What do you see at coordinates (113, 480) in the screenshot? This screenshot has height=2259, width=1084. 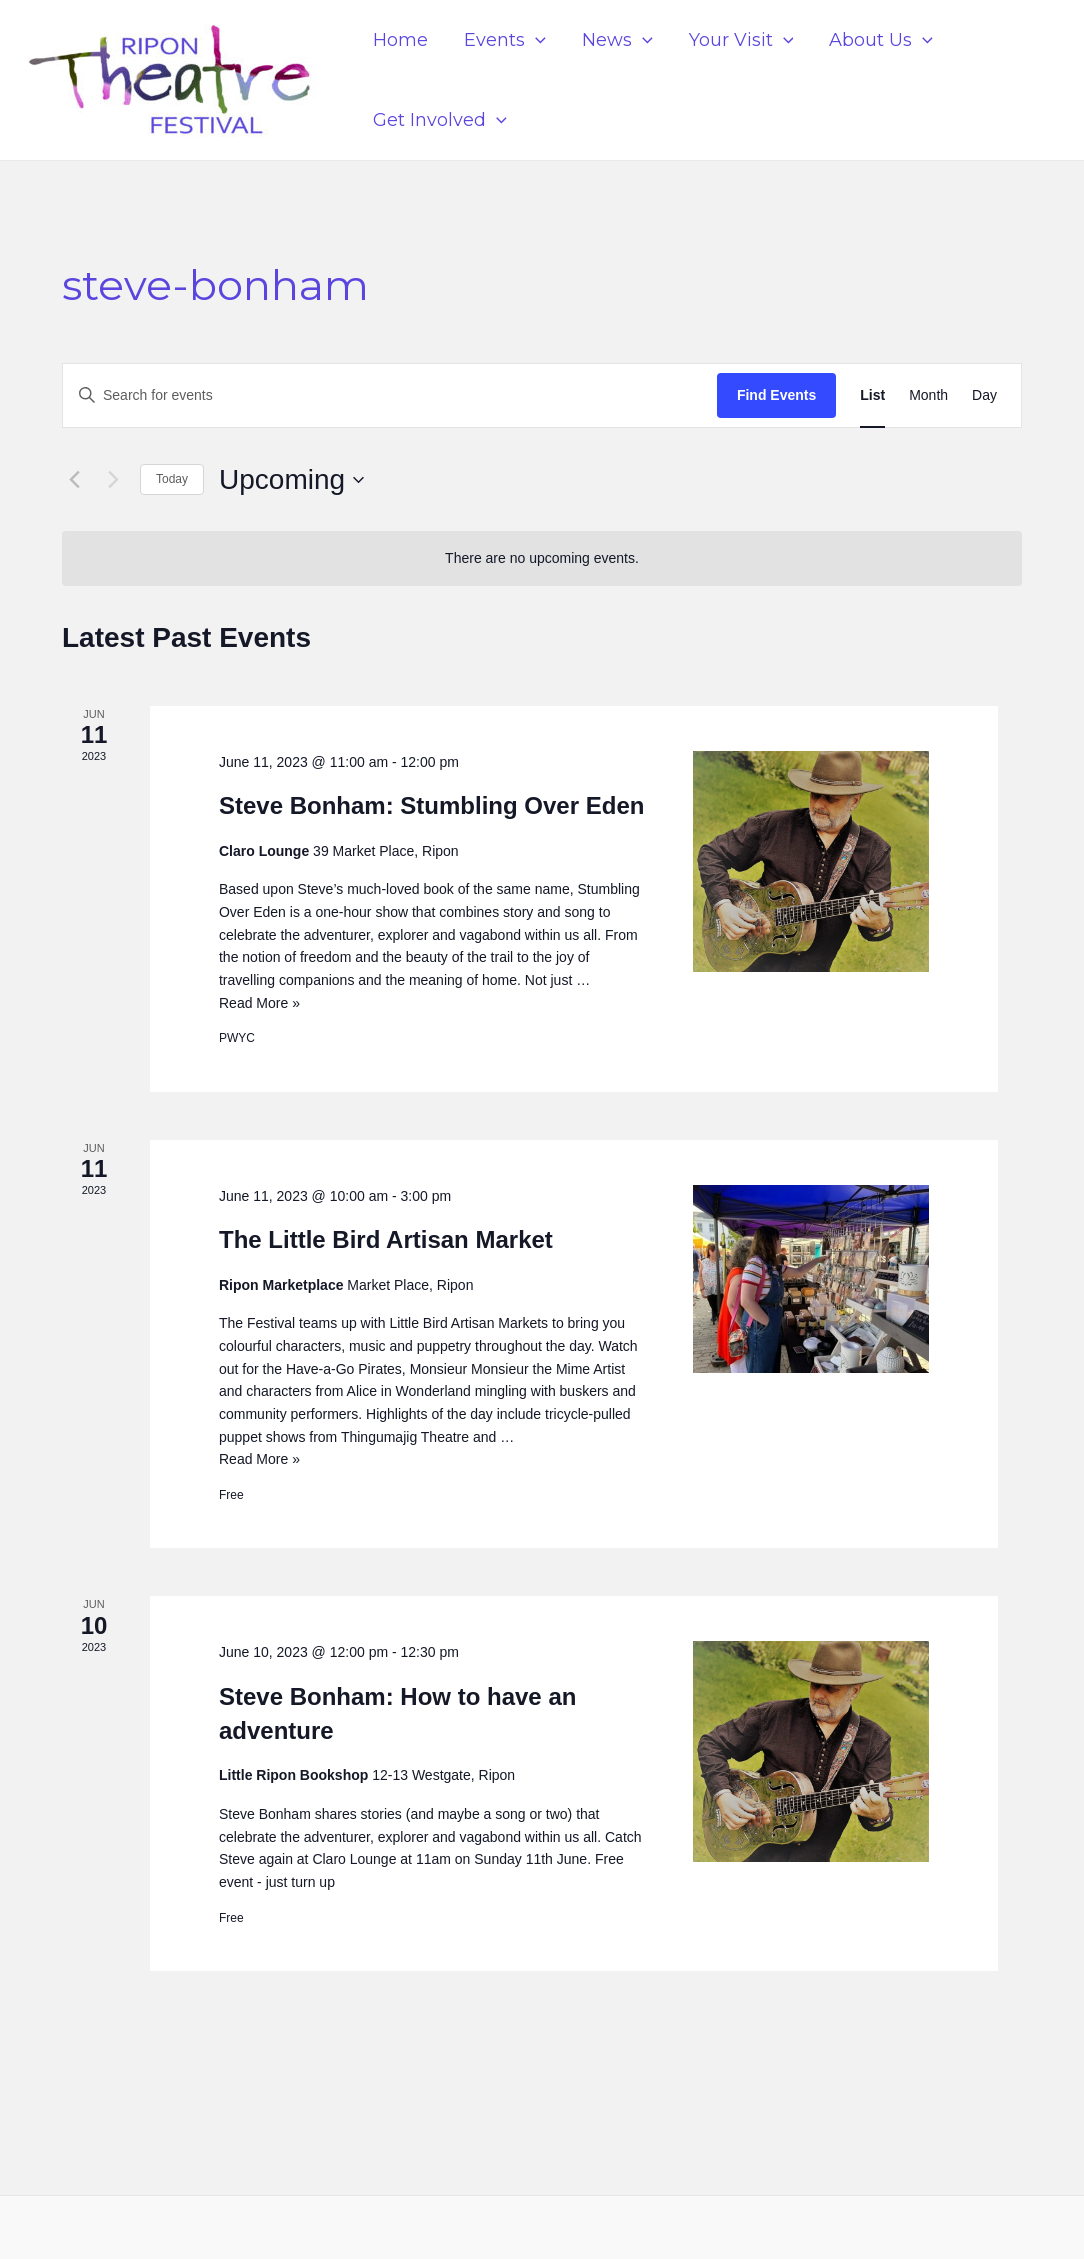 I see `[Next Events]` at bounding box center [113, 480].